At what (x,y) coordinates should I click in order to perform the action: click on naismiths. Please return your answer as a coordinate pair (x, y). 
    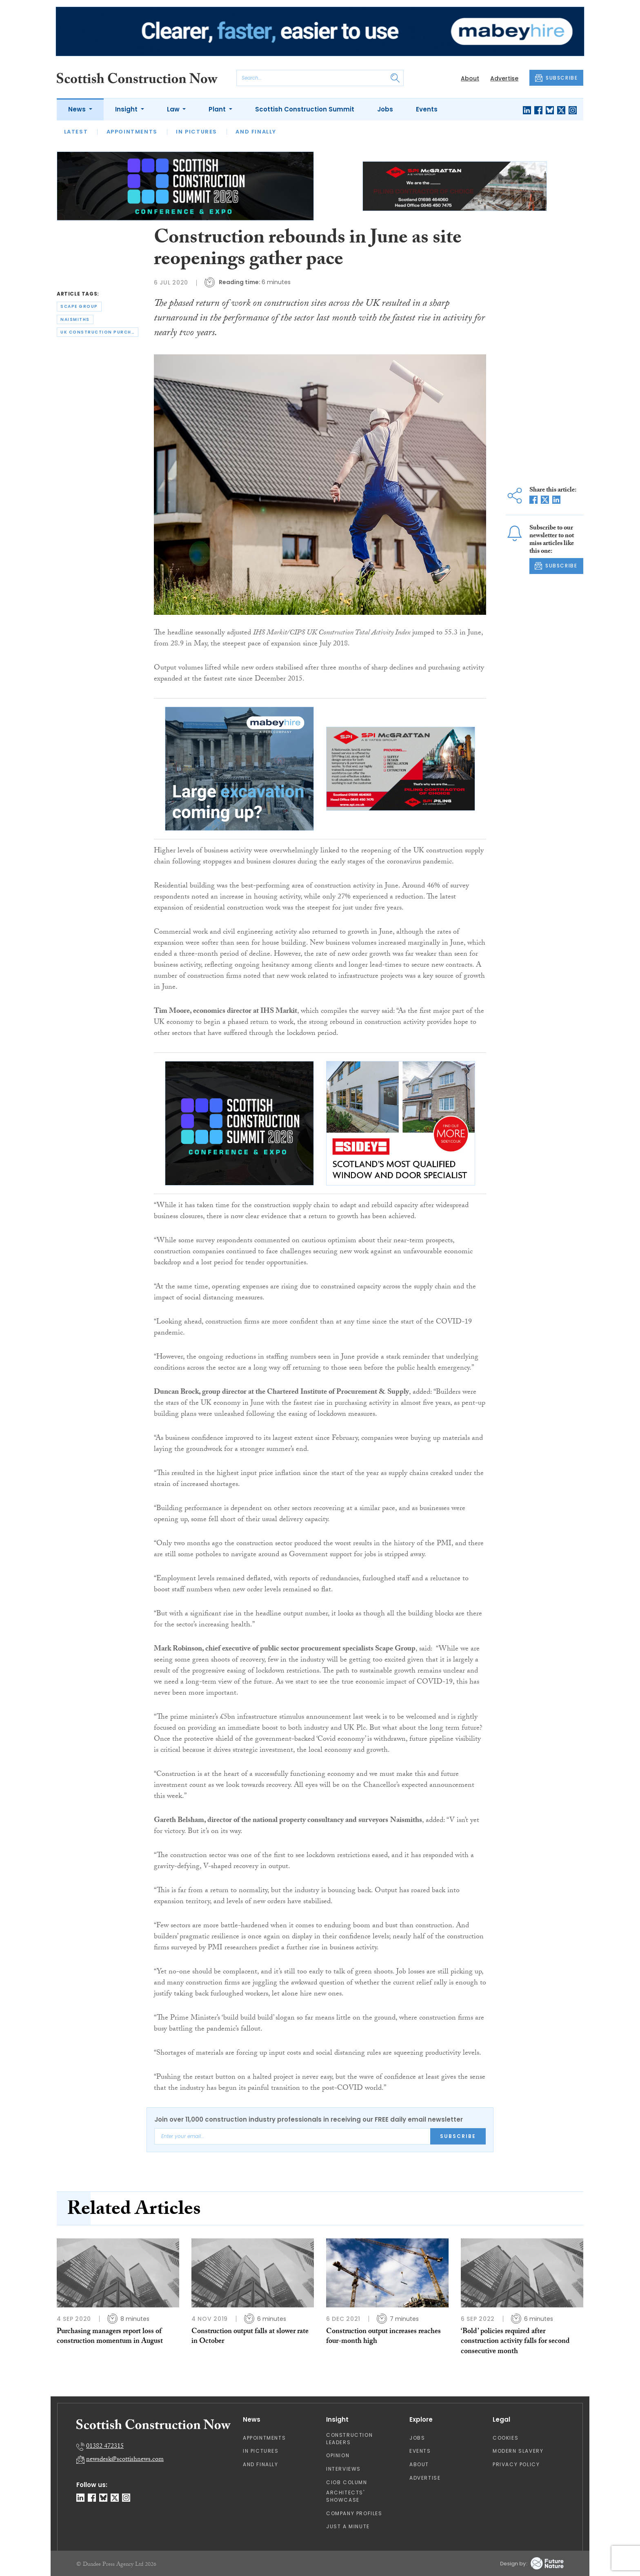
    Looking at the image, I should click on (75, 319).